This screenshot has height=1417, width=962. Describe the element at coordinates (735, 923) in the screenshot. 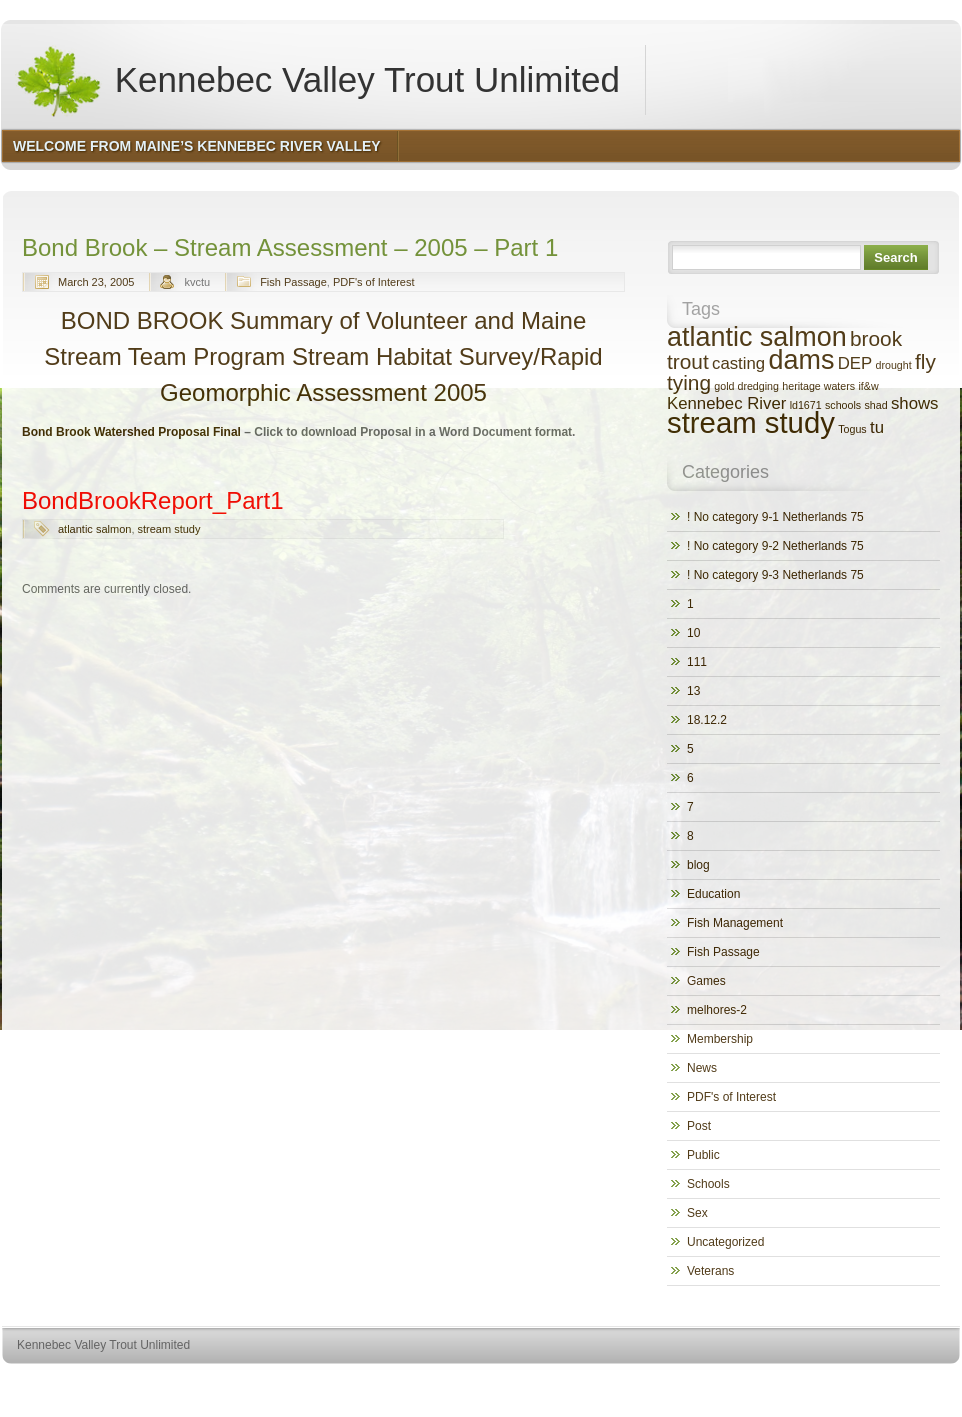

I see `Fish Management` at that location.